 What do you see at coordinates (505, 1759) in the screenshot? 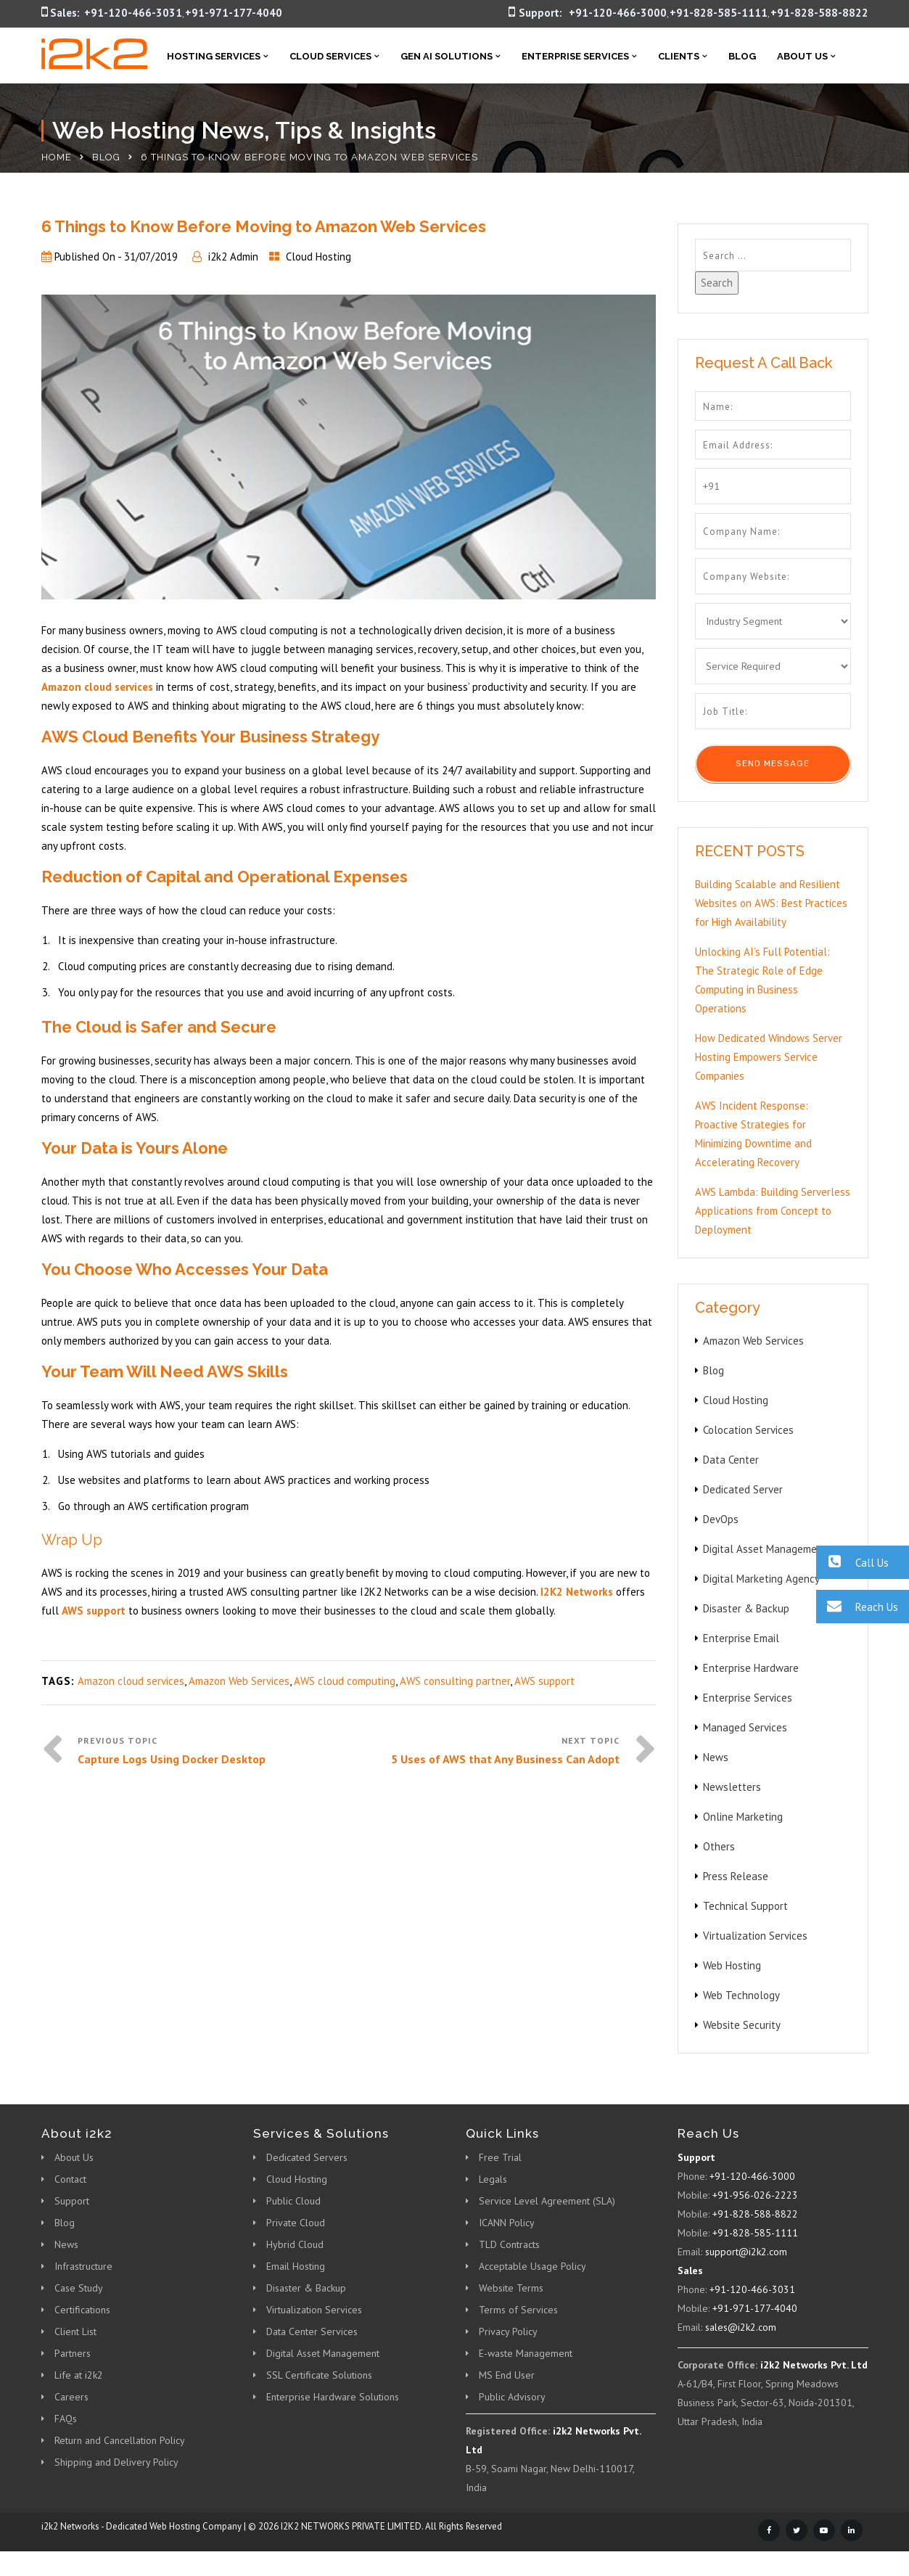
I see `5 Uses of AWS that Any Business Can Adopt` at bounding box center [505, 1759].